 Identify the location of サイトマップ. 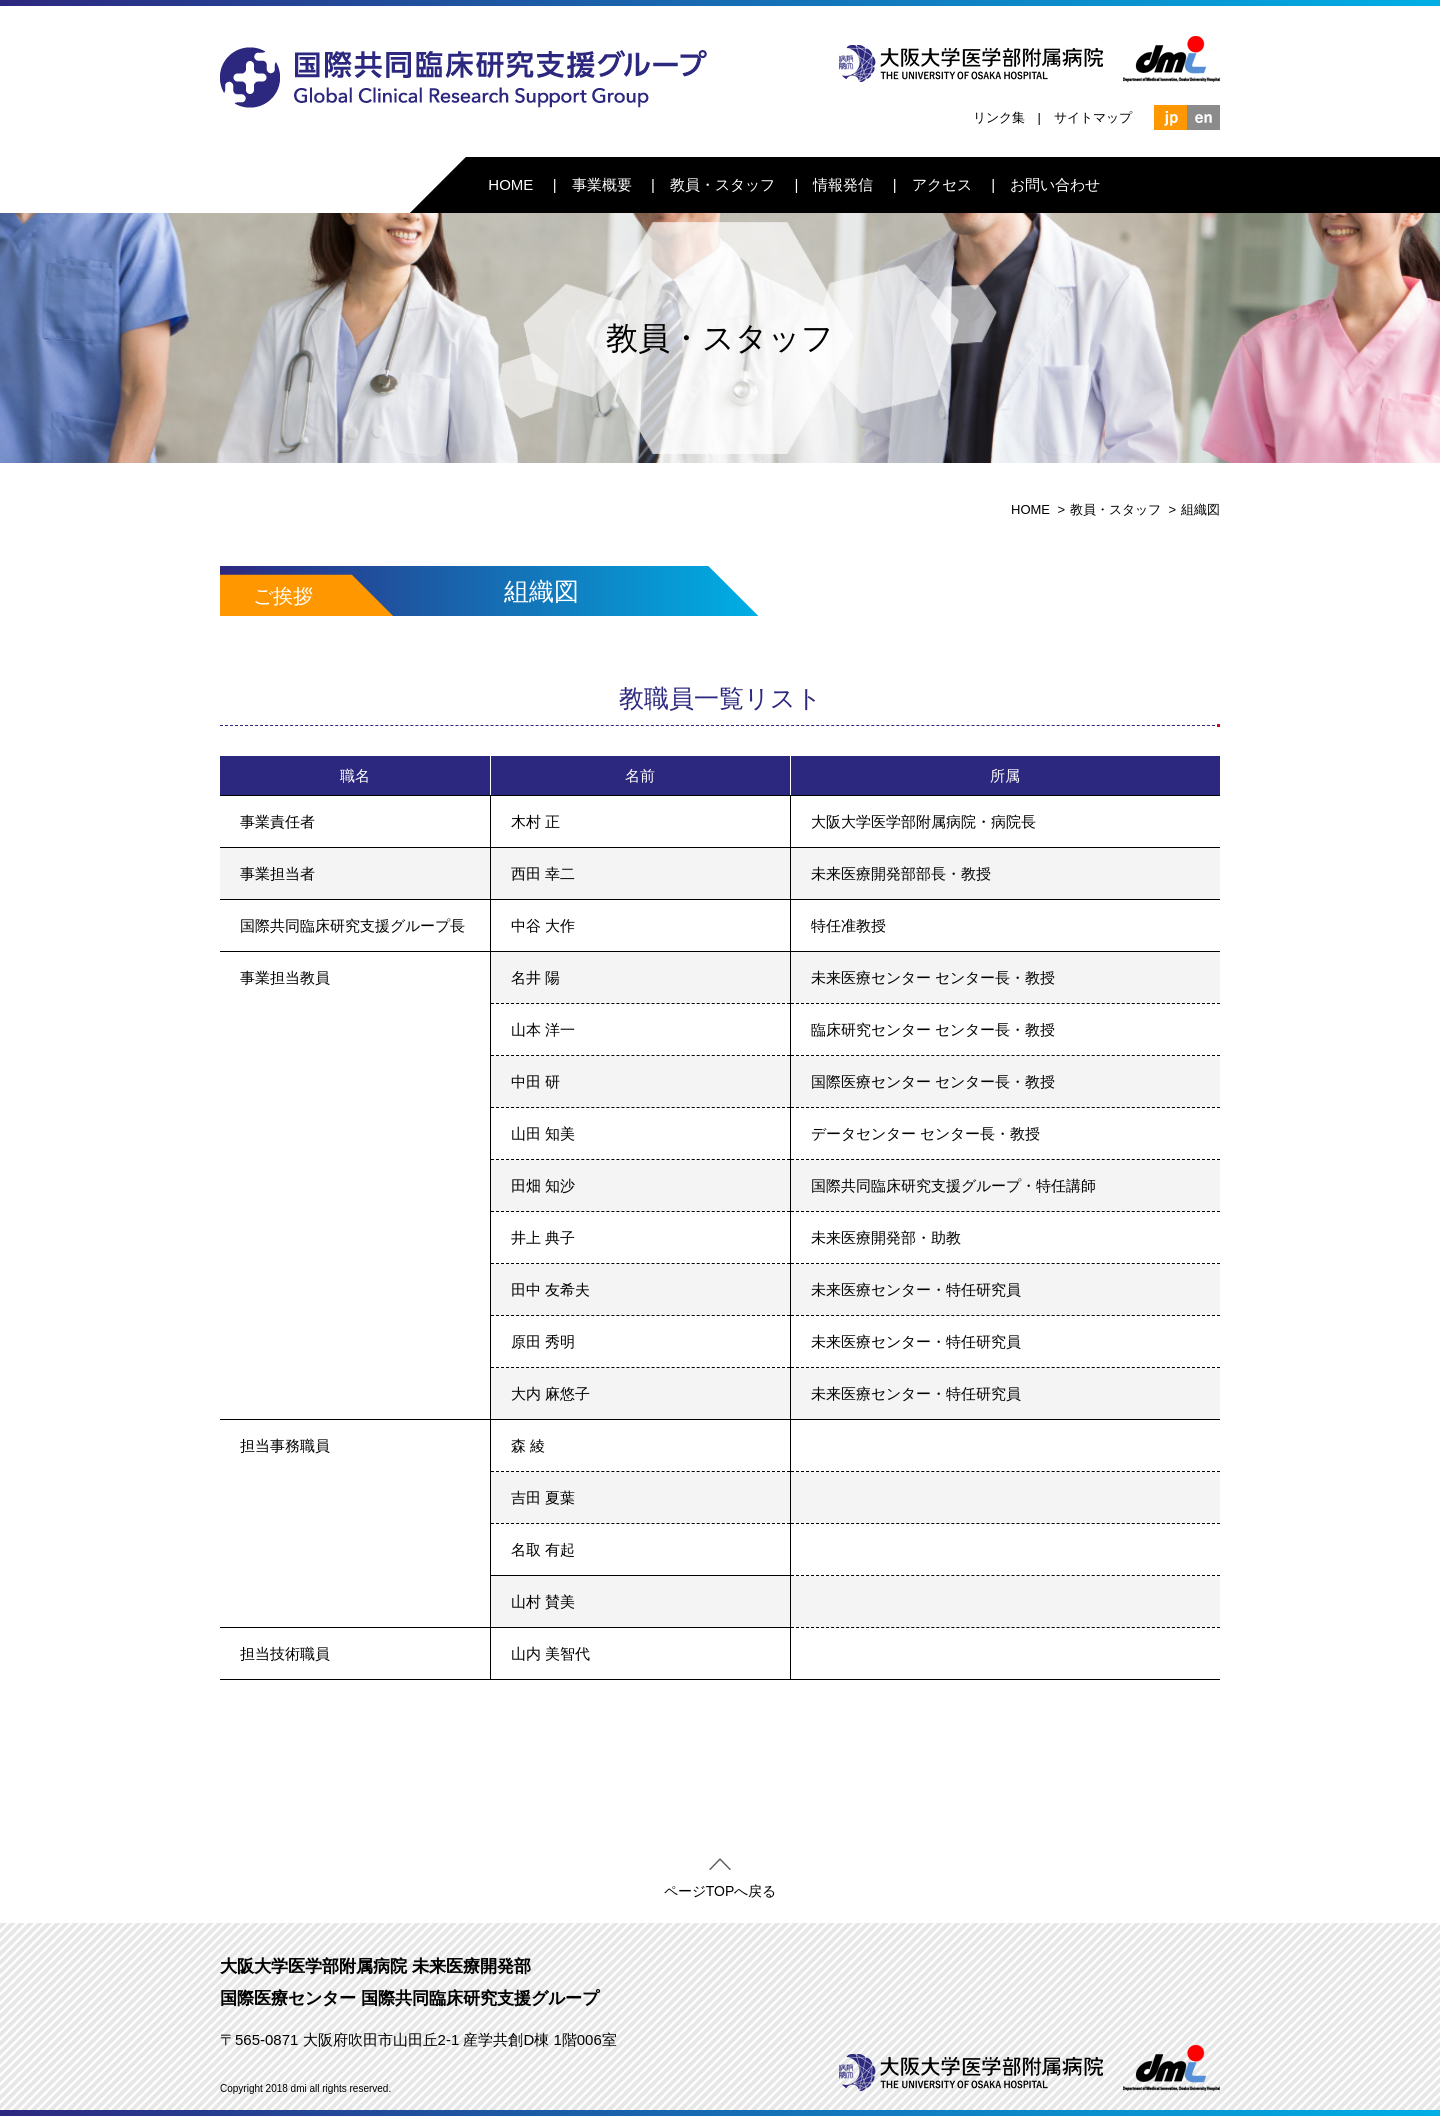
(1093, 117).